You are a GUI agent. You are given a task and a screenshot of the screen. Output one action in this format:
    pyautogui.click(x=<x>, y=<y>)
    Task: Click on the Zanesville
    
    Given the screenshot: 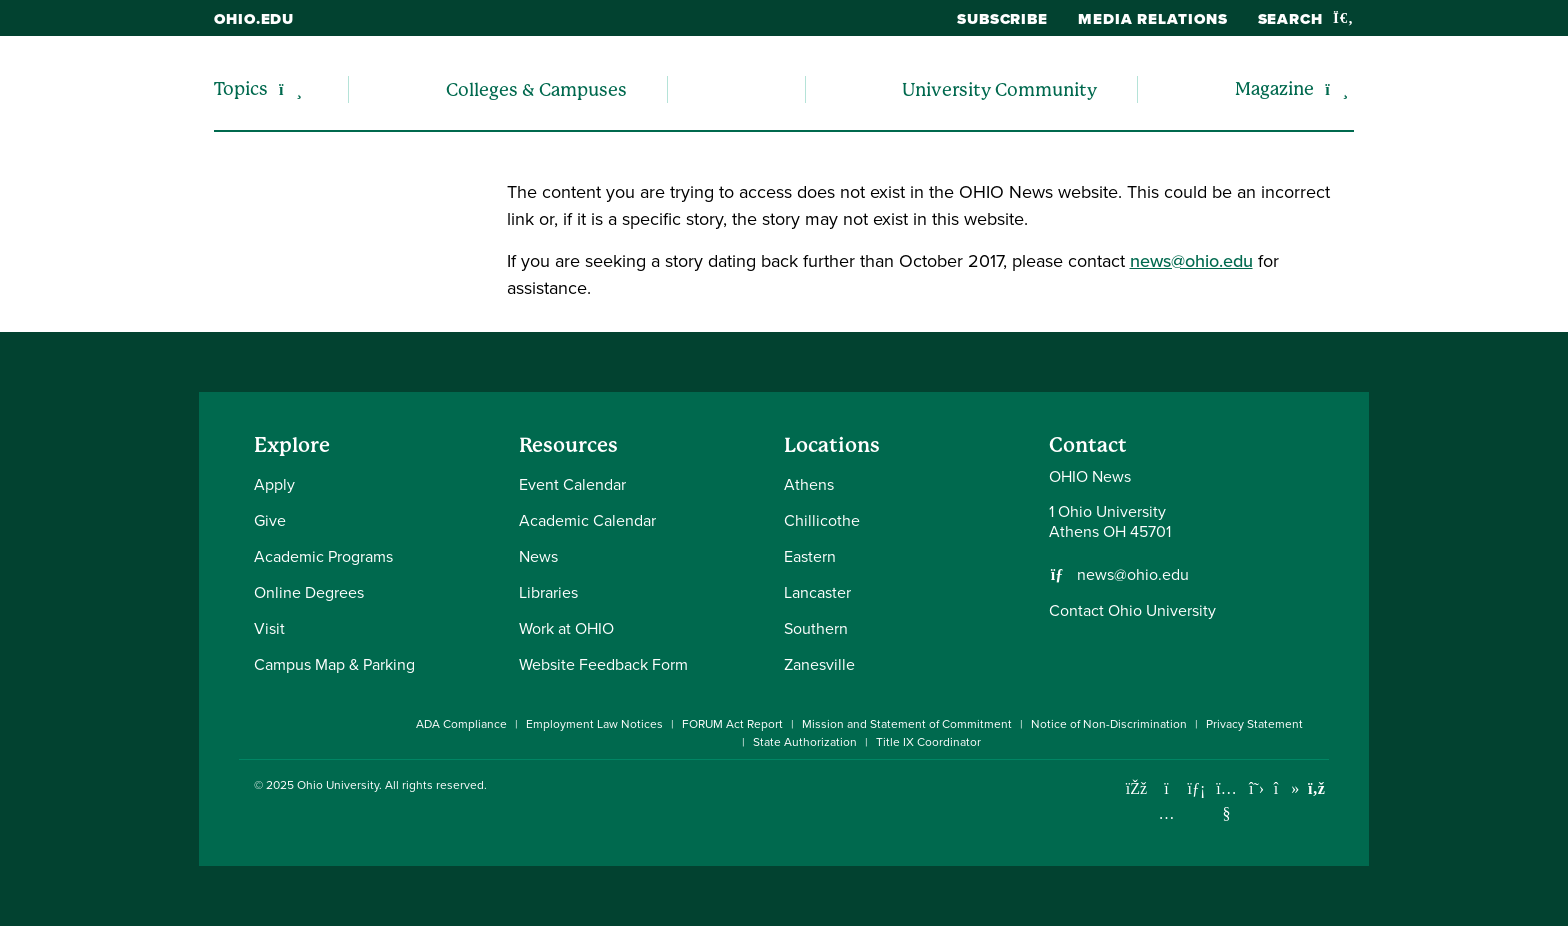 What is the action you would take?
    pyautogui.click(x=819, y=664)
    